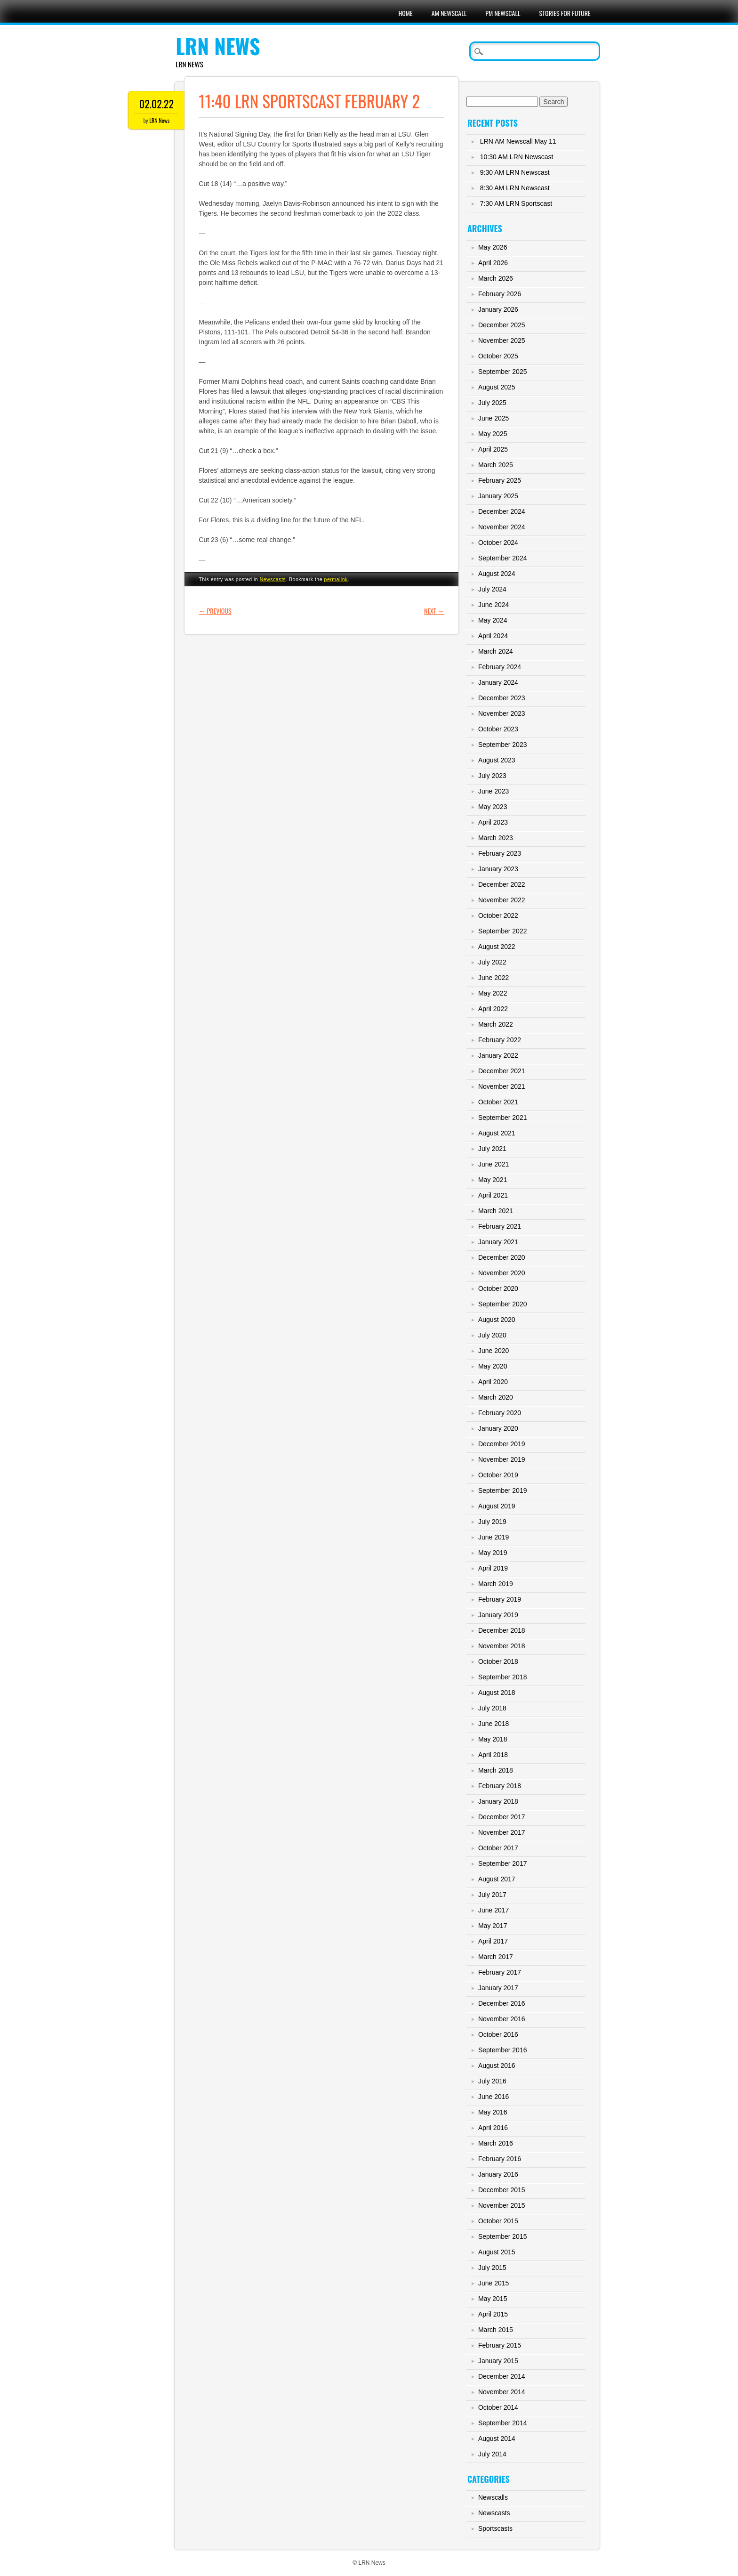 The image size is (738, 2576). What do you see at coordinates (496, 573) in the screenshot?
I see `August 2024` at bounding box center [496, 573].